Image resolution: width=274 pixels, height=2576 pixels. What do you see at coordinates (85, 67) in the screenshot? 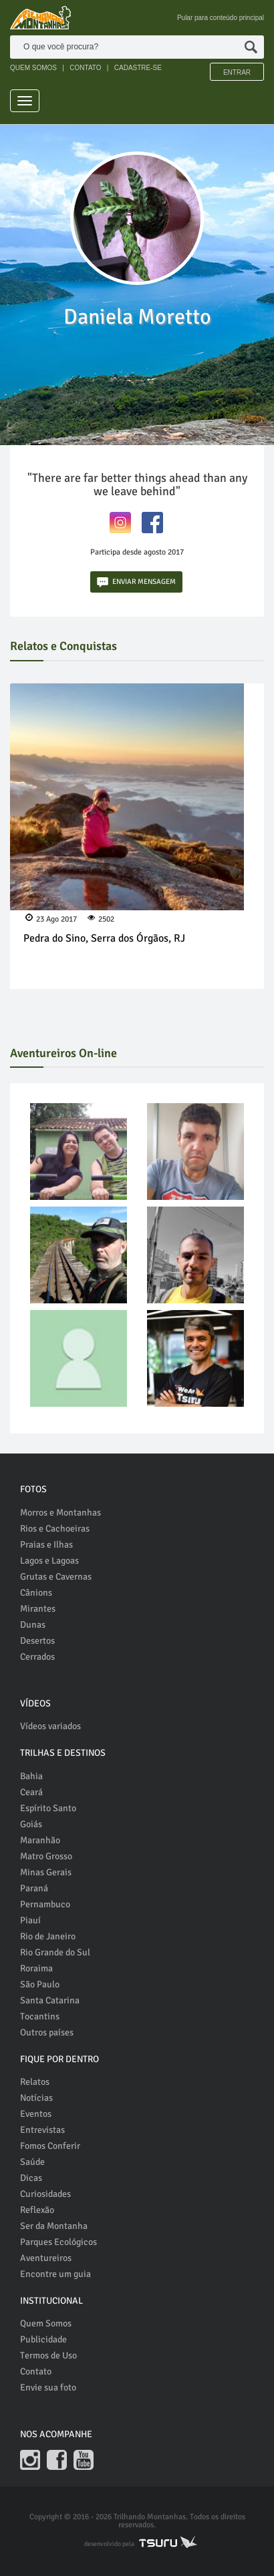
I see `CONTATO` at bounding box center [85, 67].